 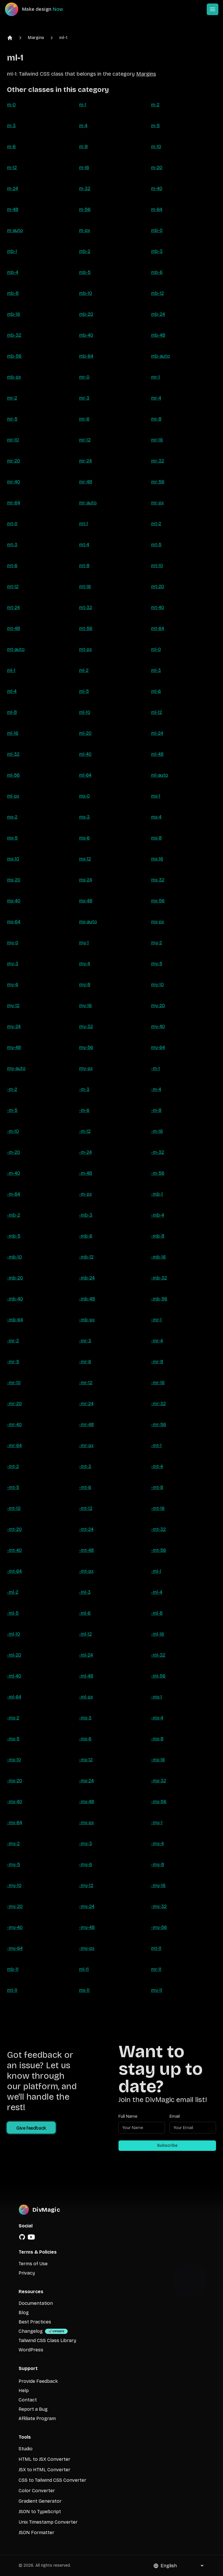 I want to click on -mb-12, so click(x=86, y=1257).